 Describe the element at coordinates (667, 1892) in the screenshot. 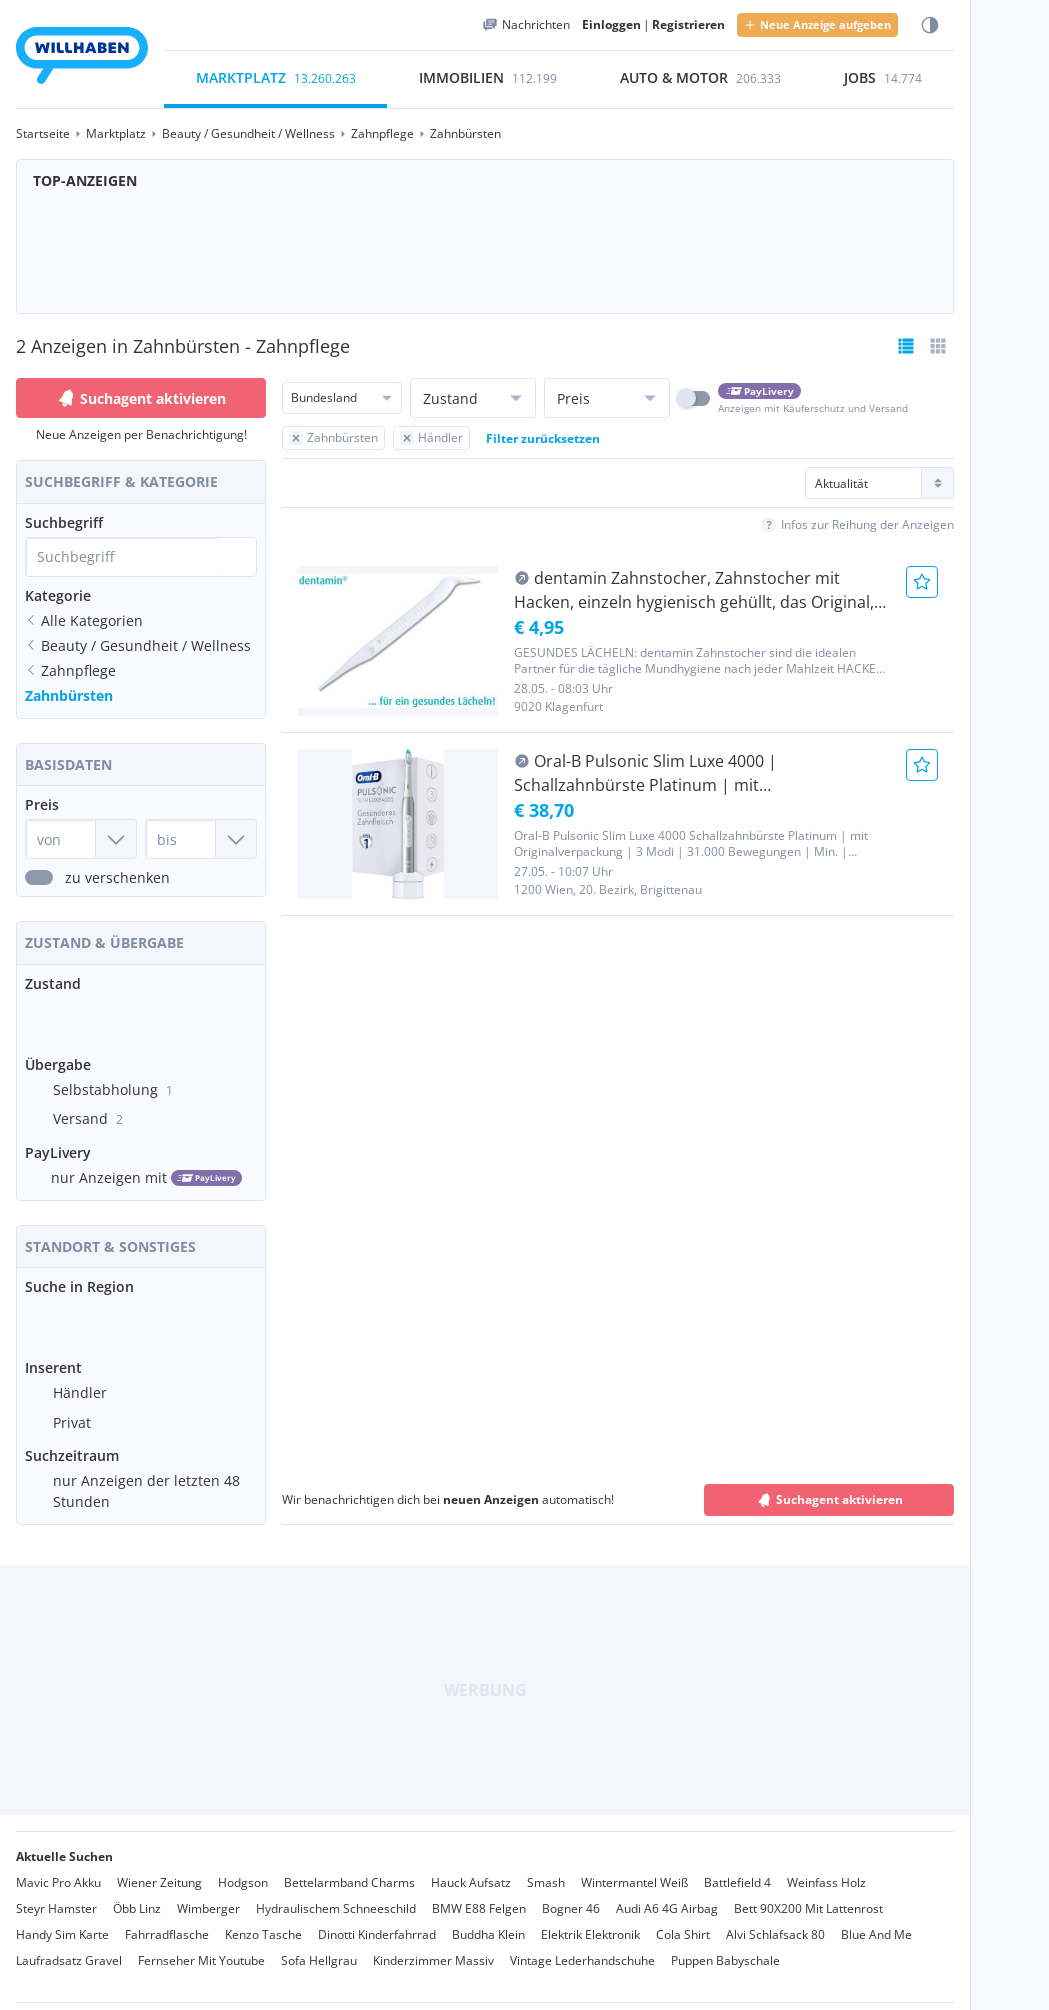

I see `Audi A6 4G Airbag` at that location.